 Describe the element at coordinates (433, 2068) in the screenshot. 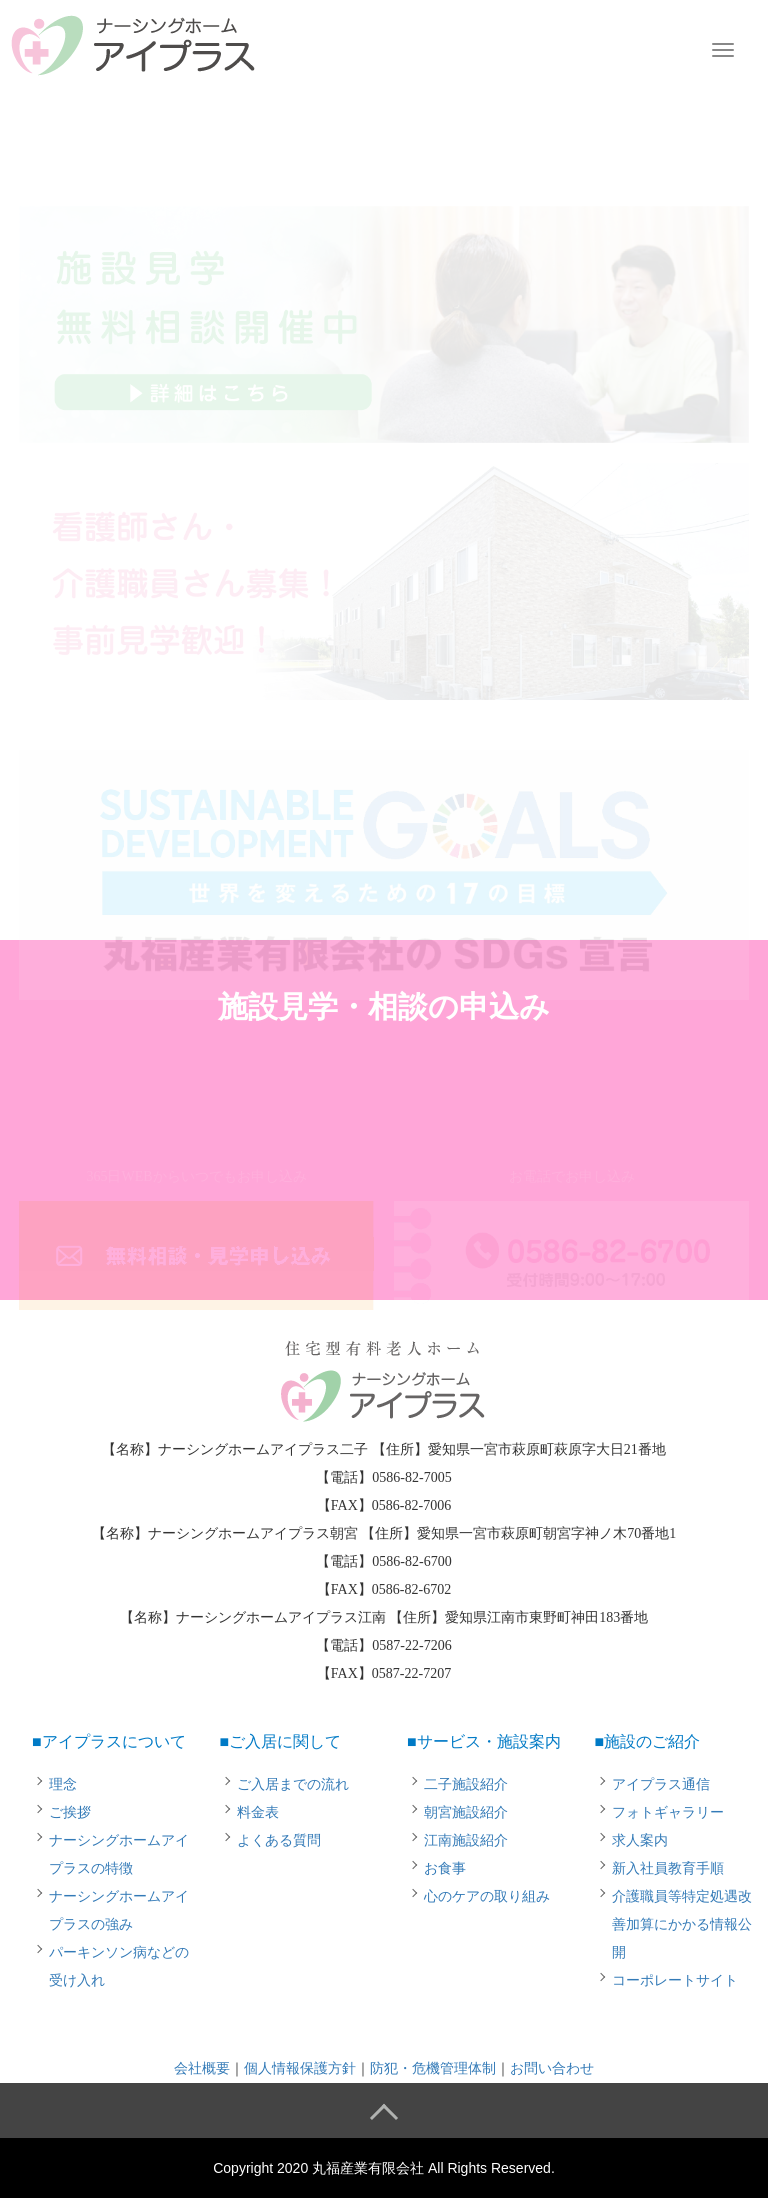

I see `防犯・危機管理体制` at that location.